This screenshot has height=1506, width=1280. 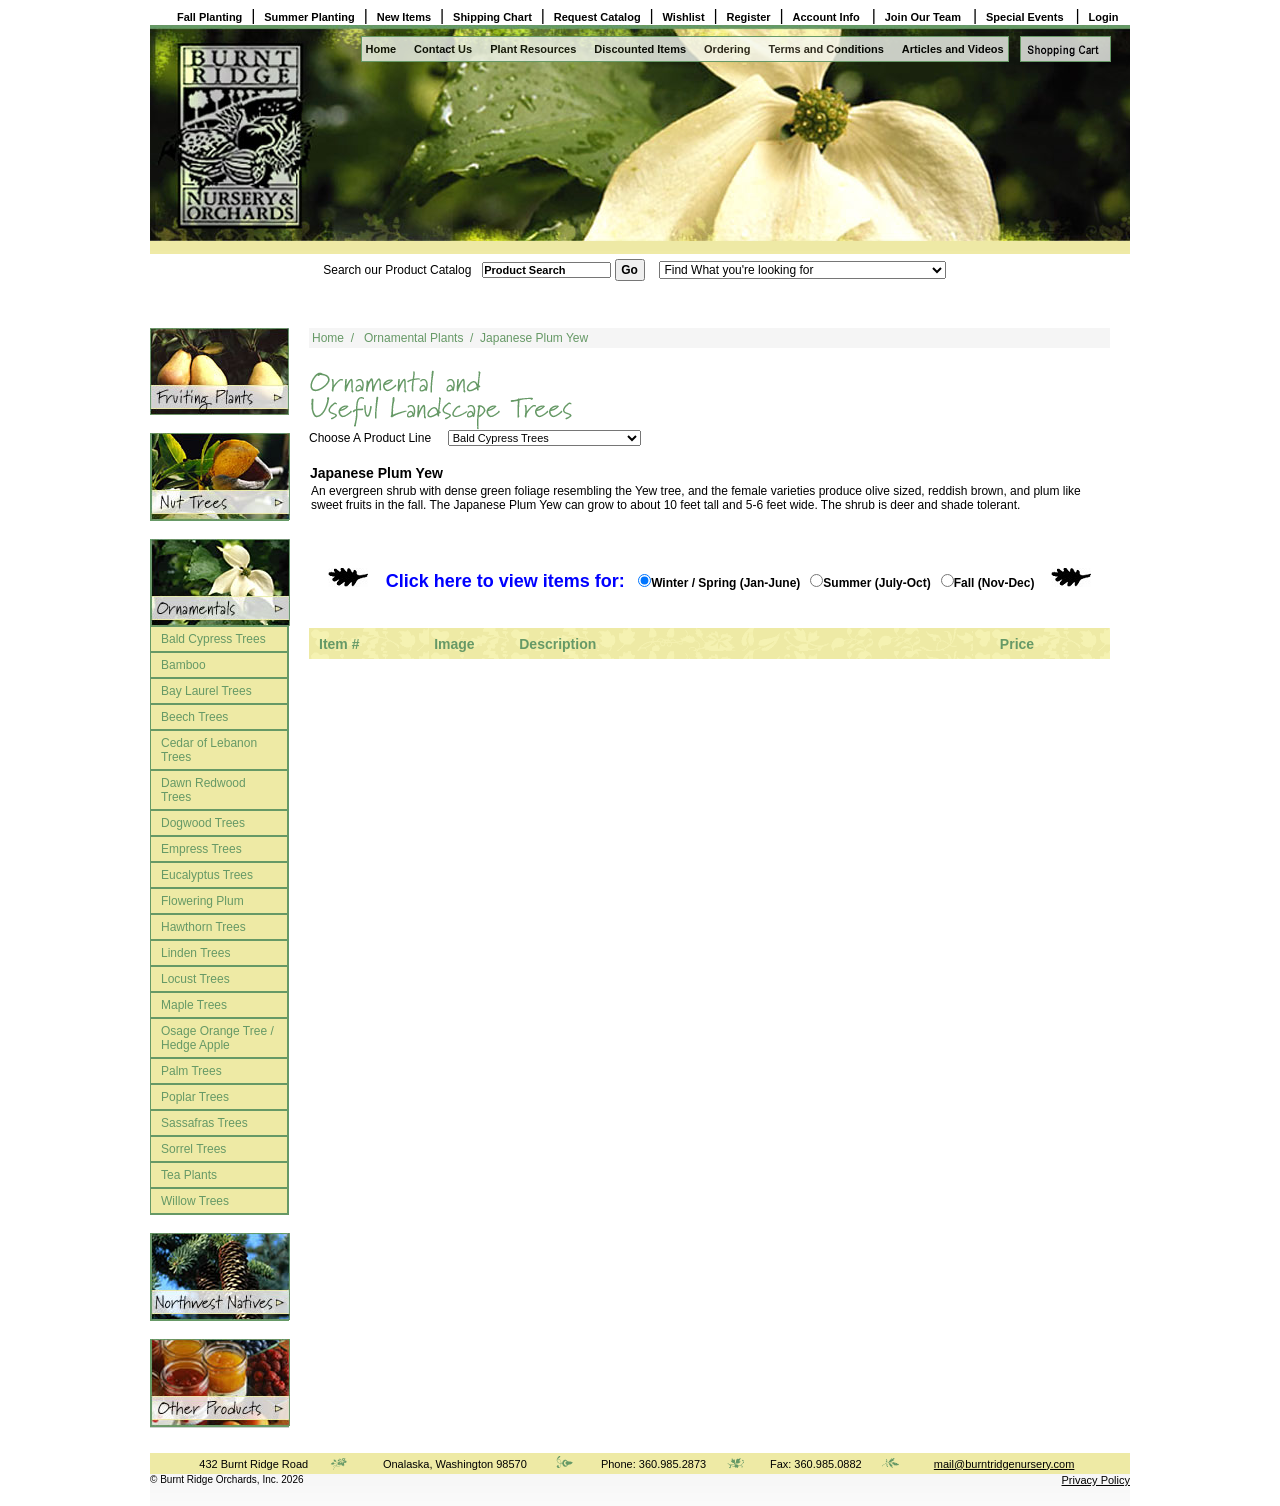 What do you see at coordinates (209, 17) in the screenshot?
I see `Fall Planting` at bounding box center [209, 17].